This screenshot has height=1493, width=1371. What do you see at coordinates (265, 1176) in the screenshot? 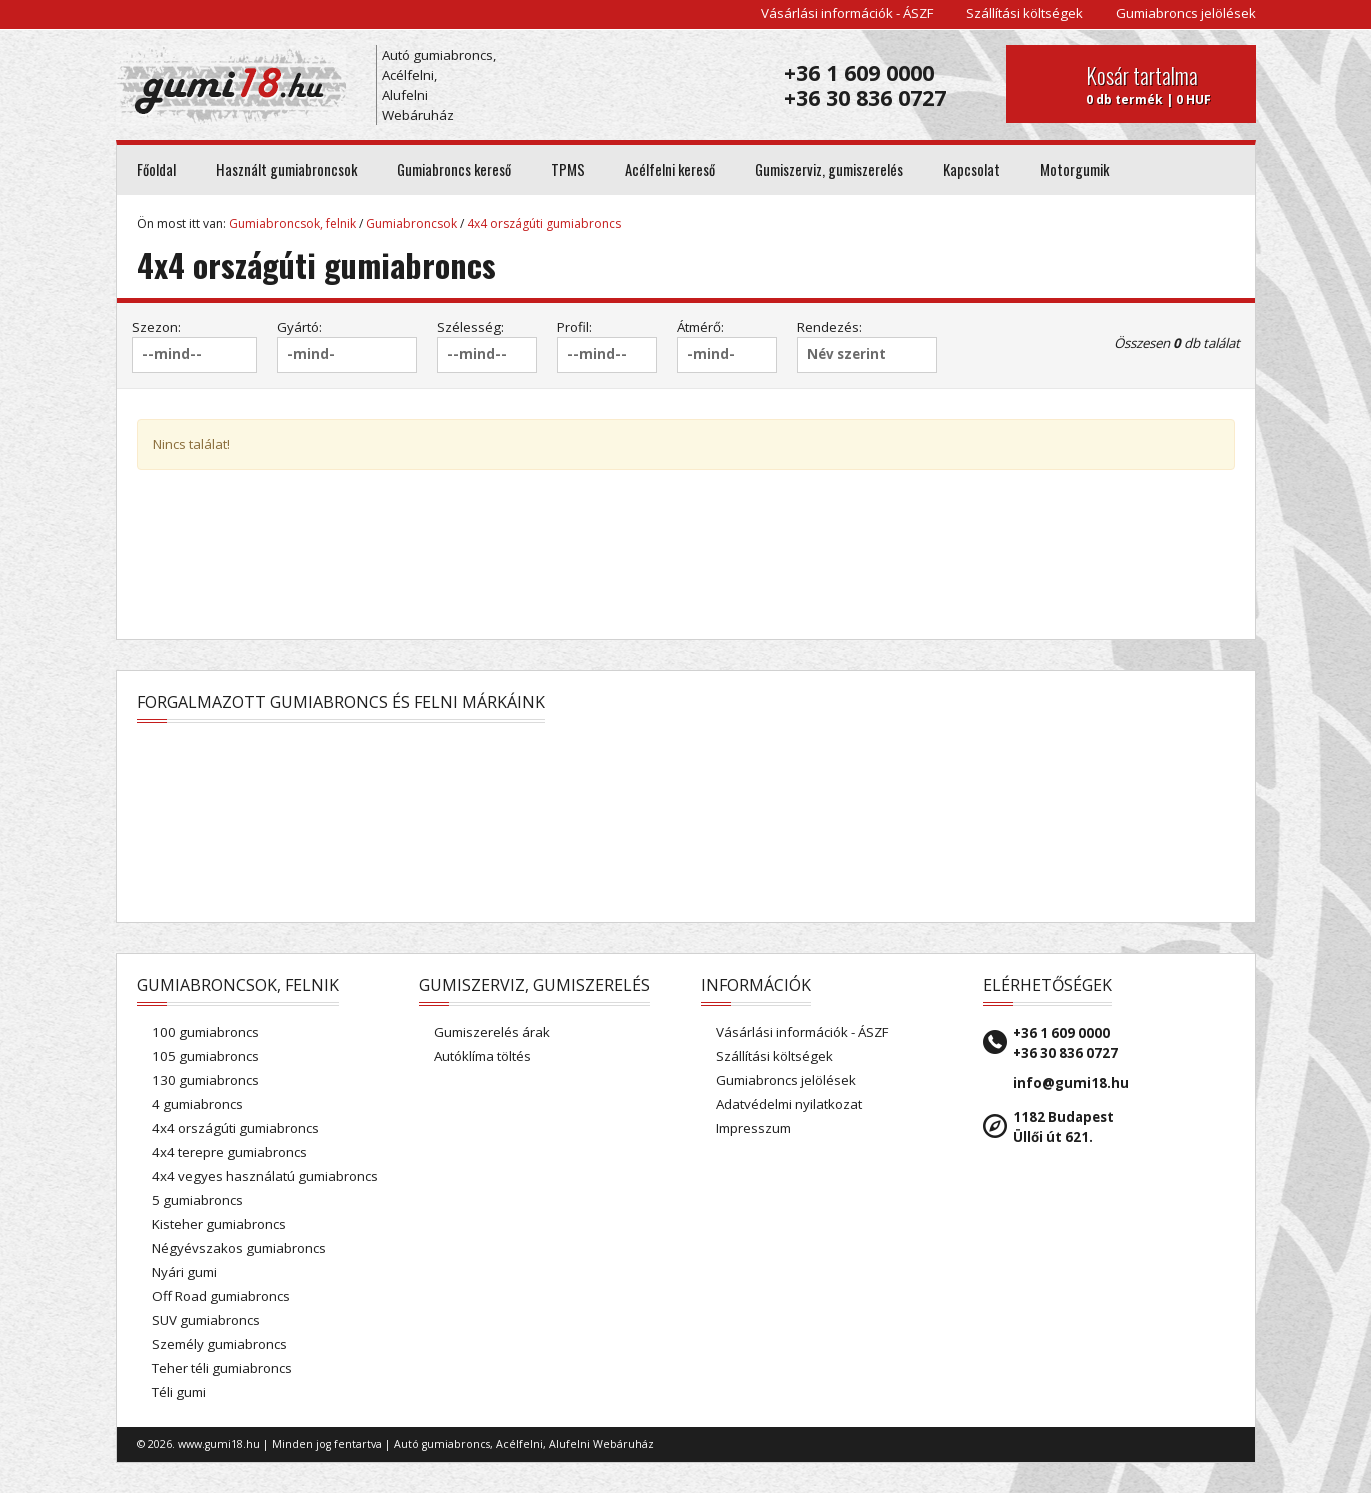
I see `4x4 vegyes használatú gumiabroncs` at bounding box center [265, 1176].